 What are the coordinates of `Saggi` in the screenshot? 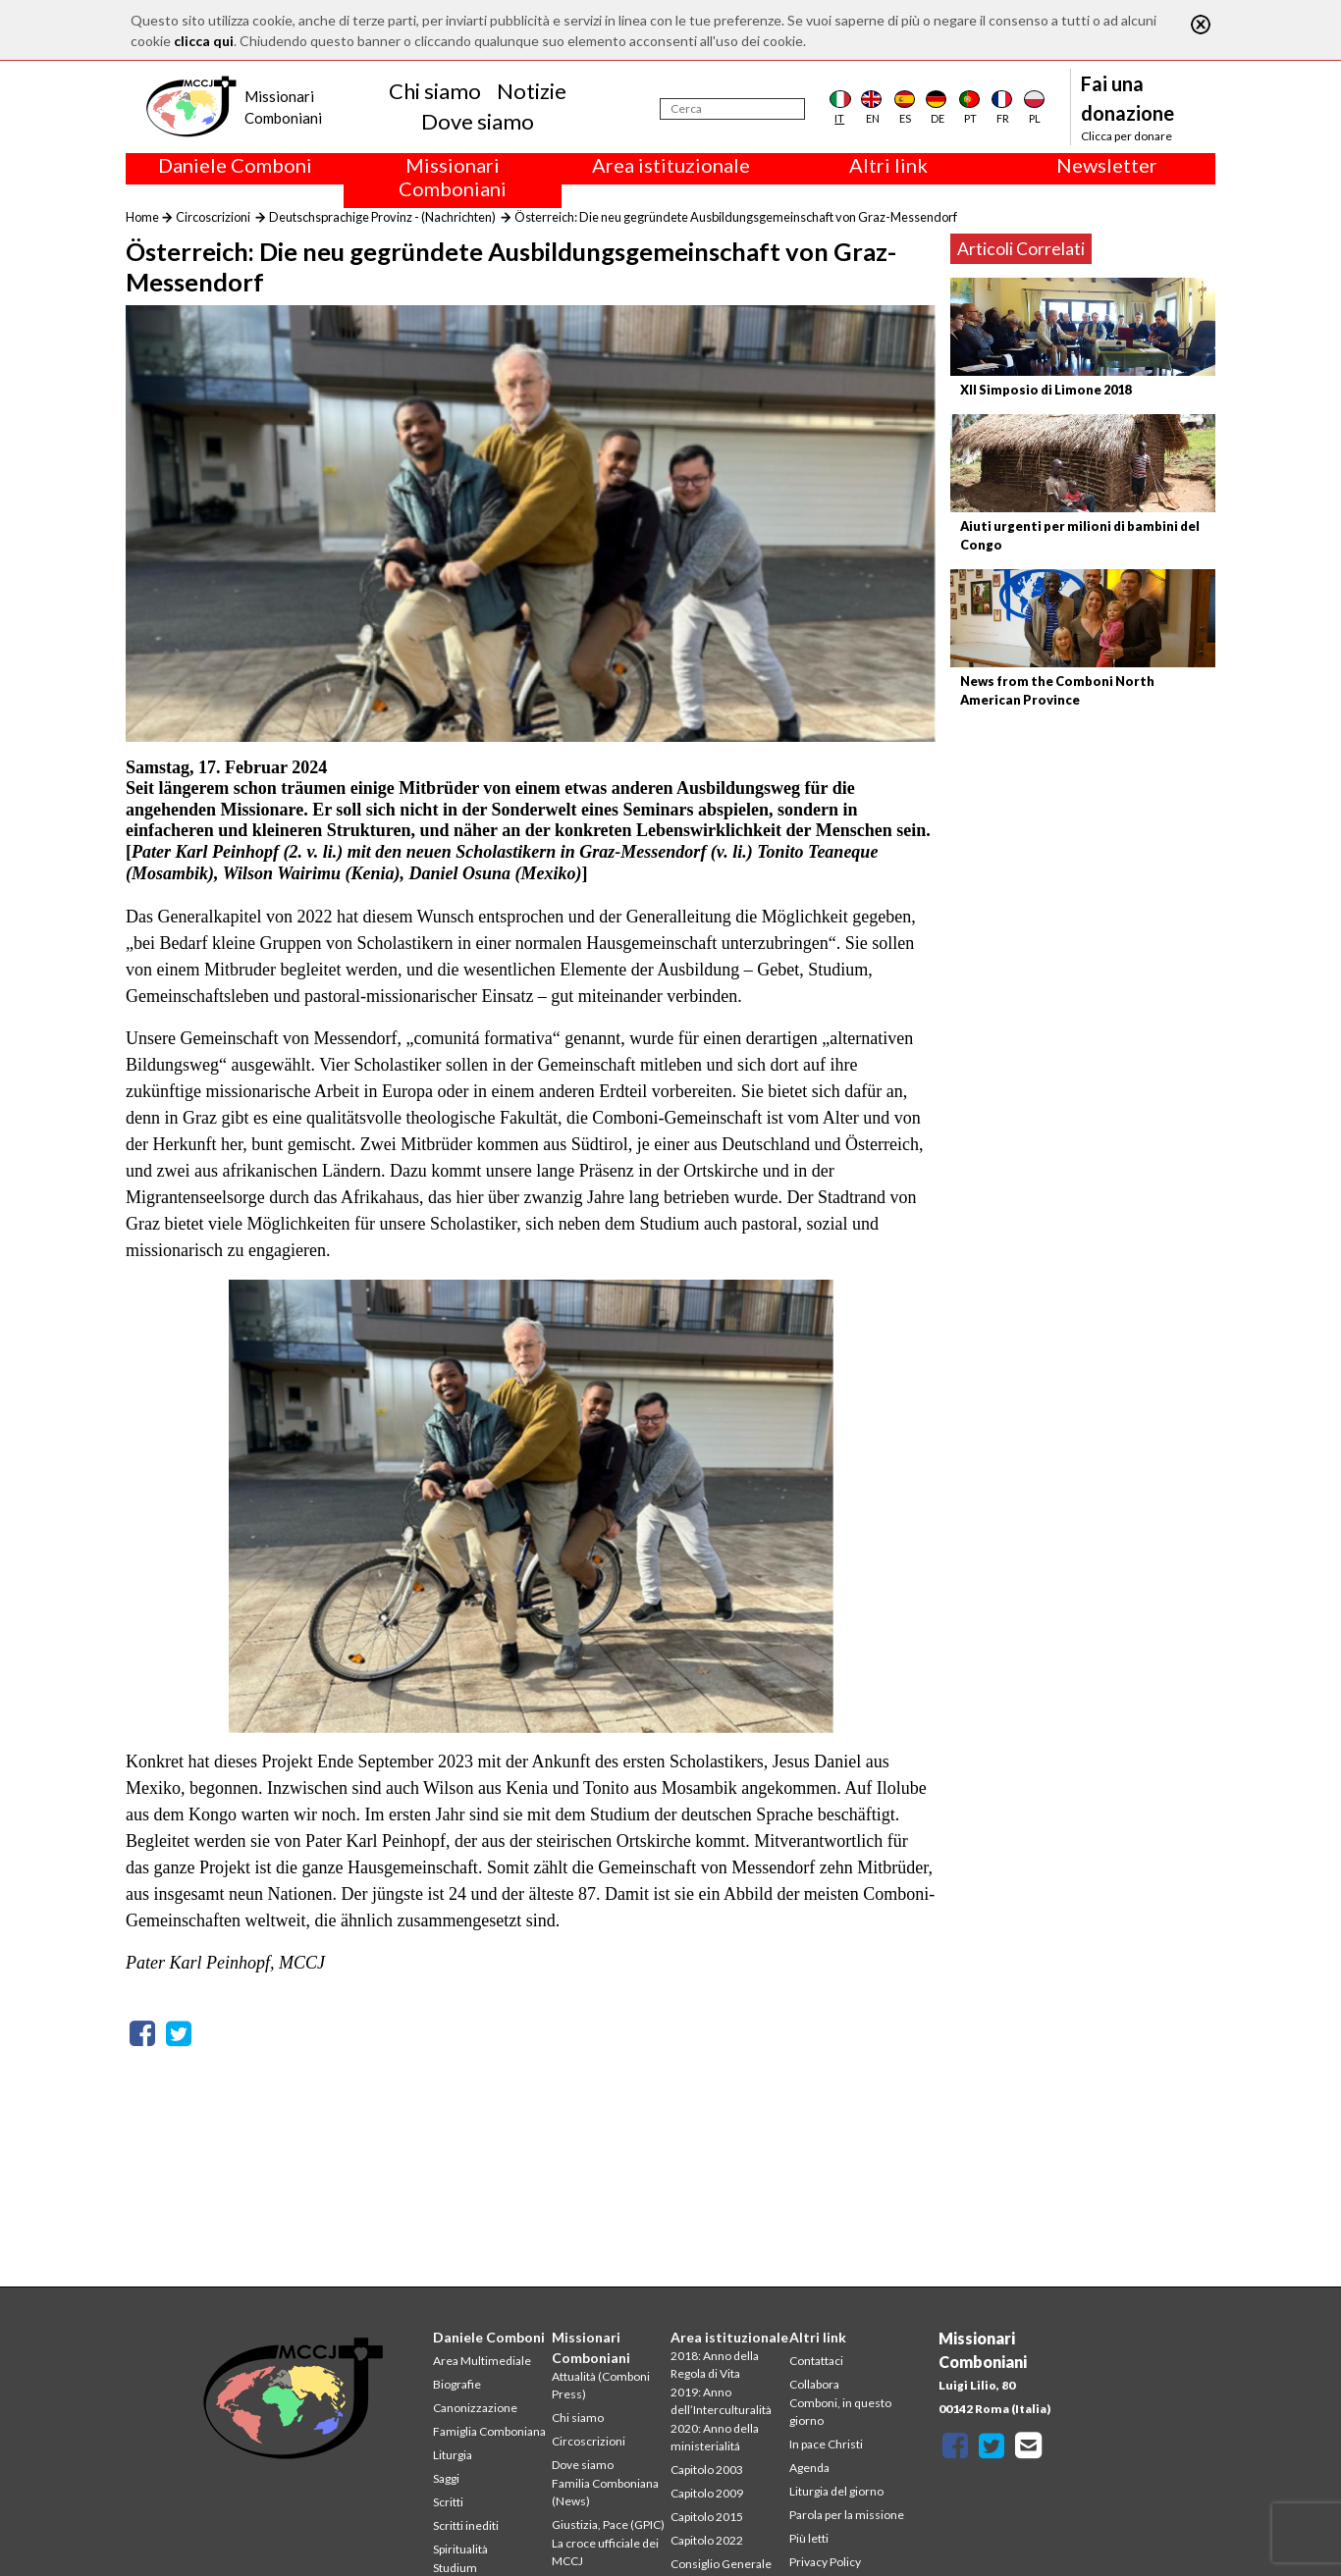 It's located at (446, 2478).